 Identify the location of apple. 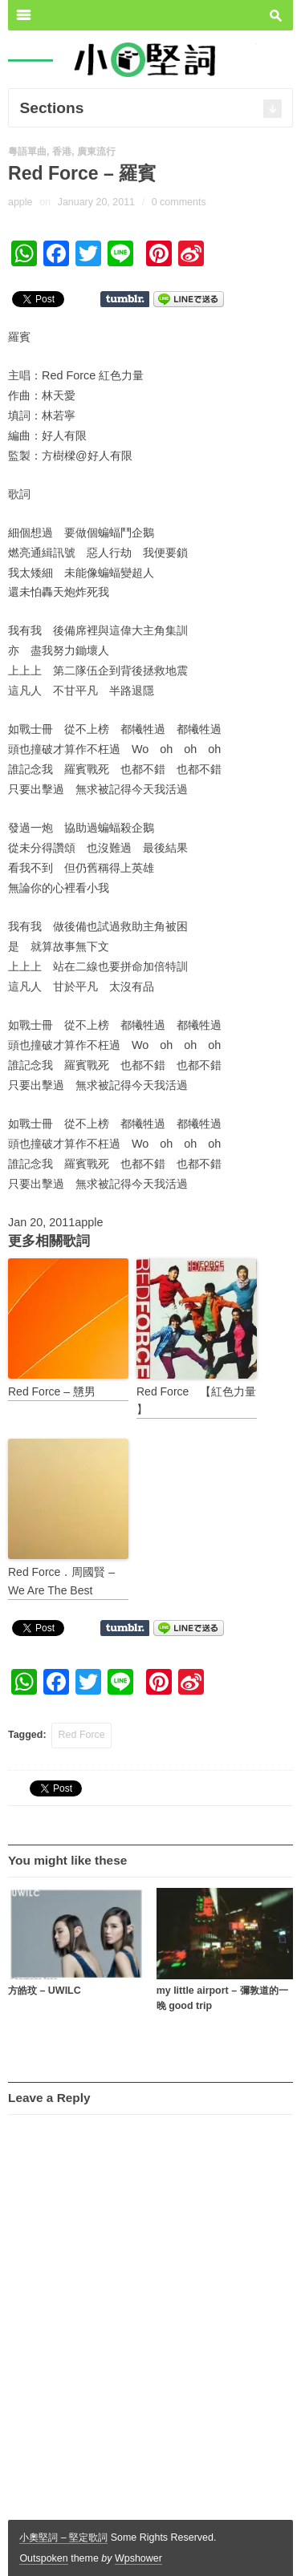
(20, 202).